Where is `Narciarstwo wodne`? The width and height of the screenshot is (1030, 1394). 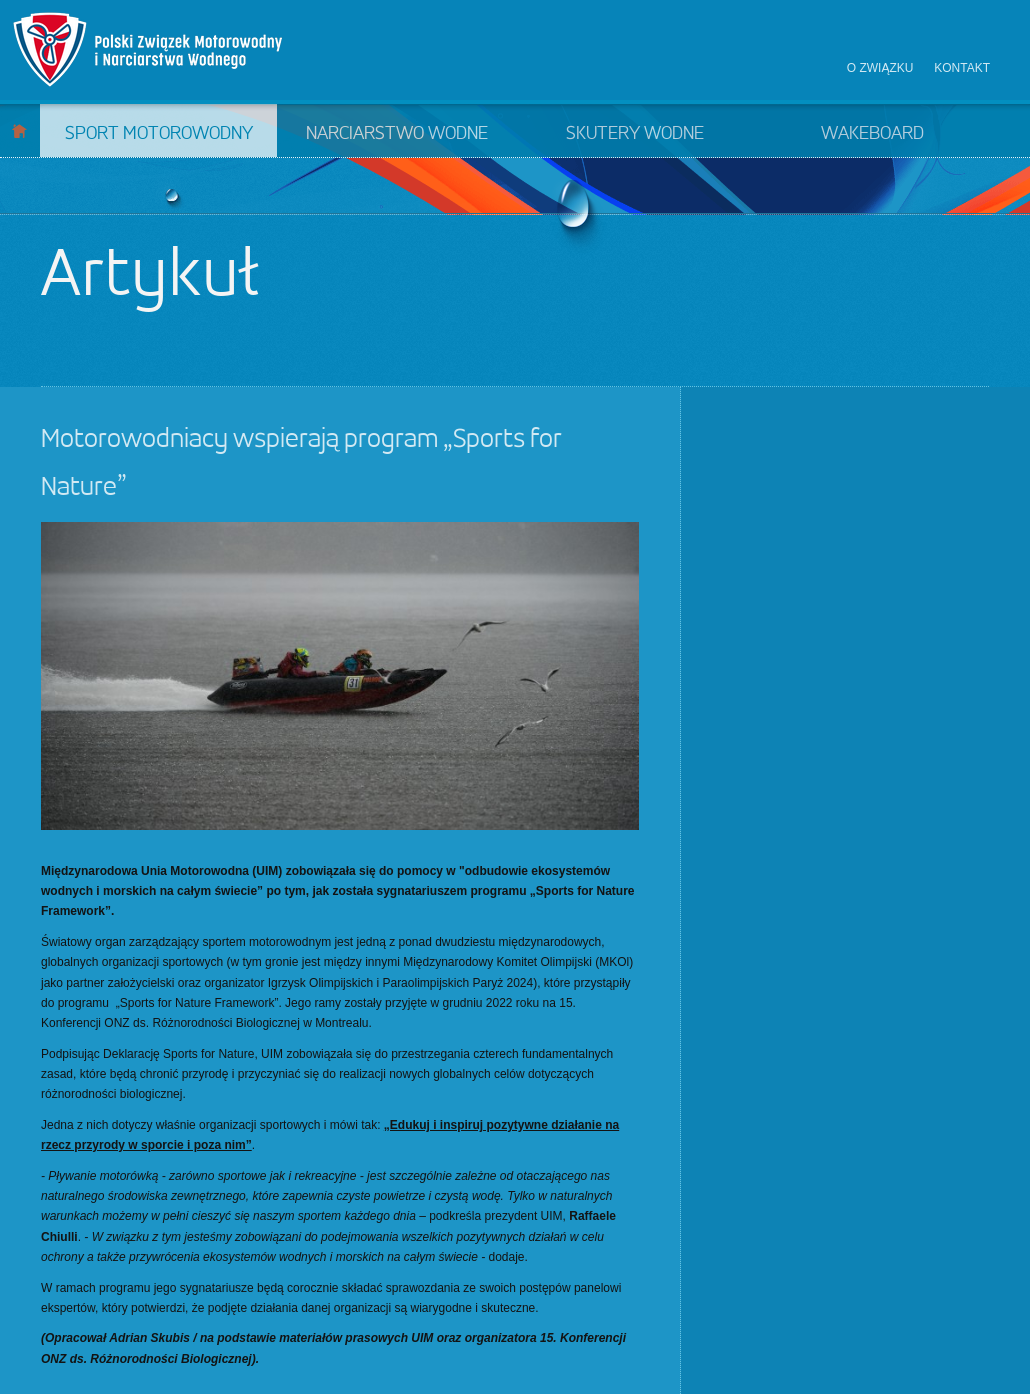
Narciarstwo wodne is located at coordinates (397, 134).